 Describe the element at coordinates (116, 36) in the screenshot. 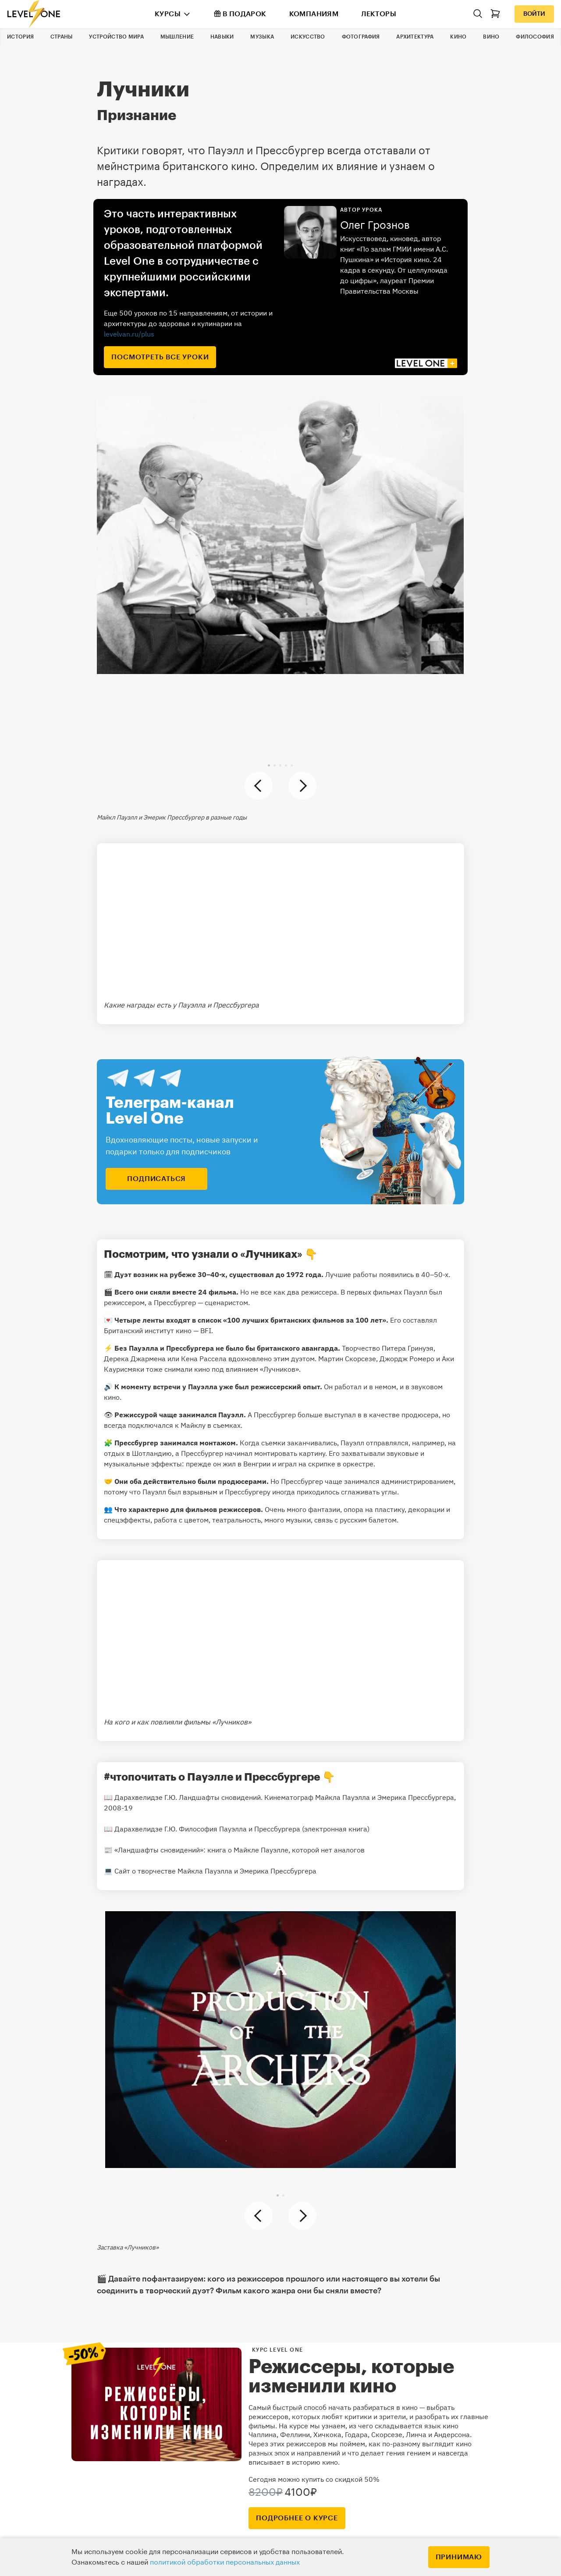

I see `Устройство мира` at that location.